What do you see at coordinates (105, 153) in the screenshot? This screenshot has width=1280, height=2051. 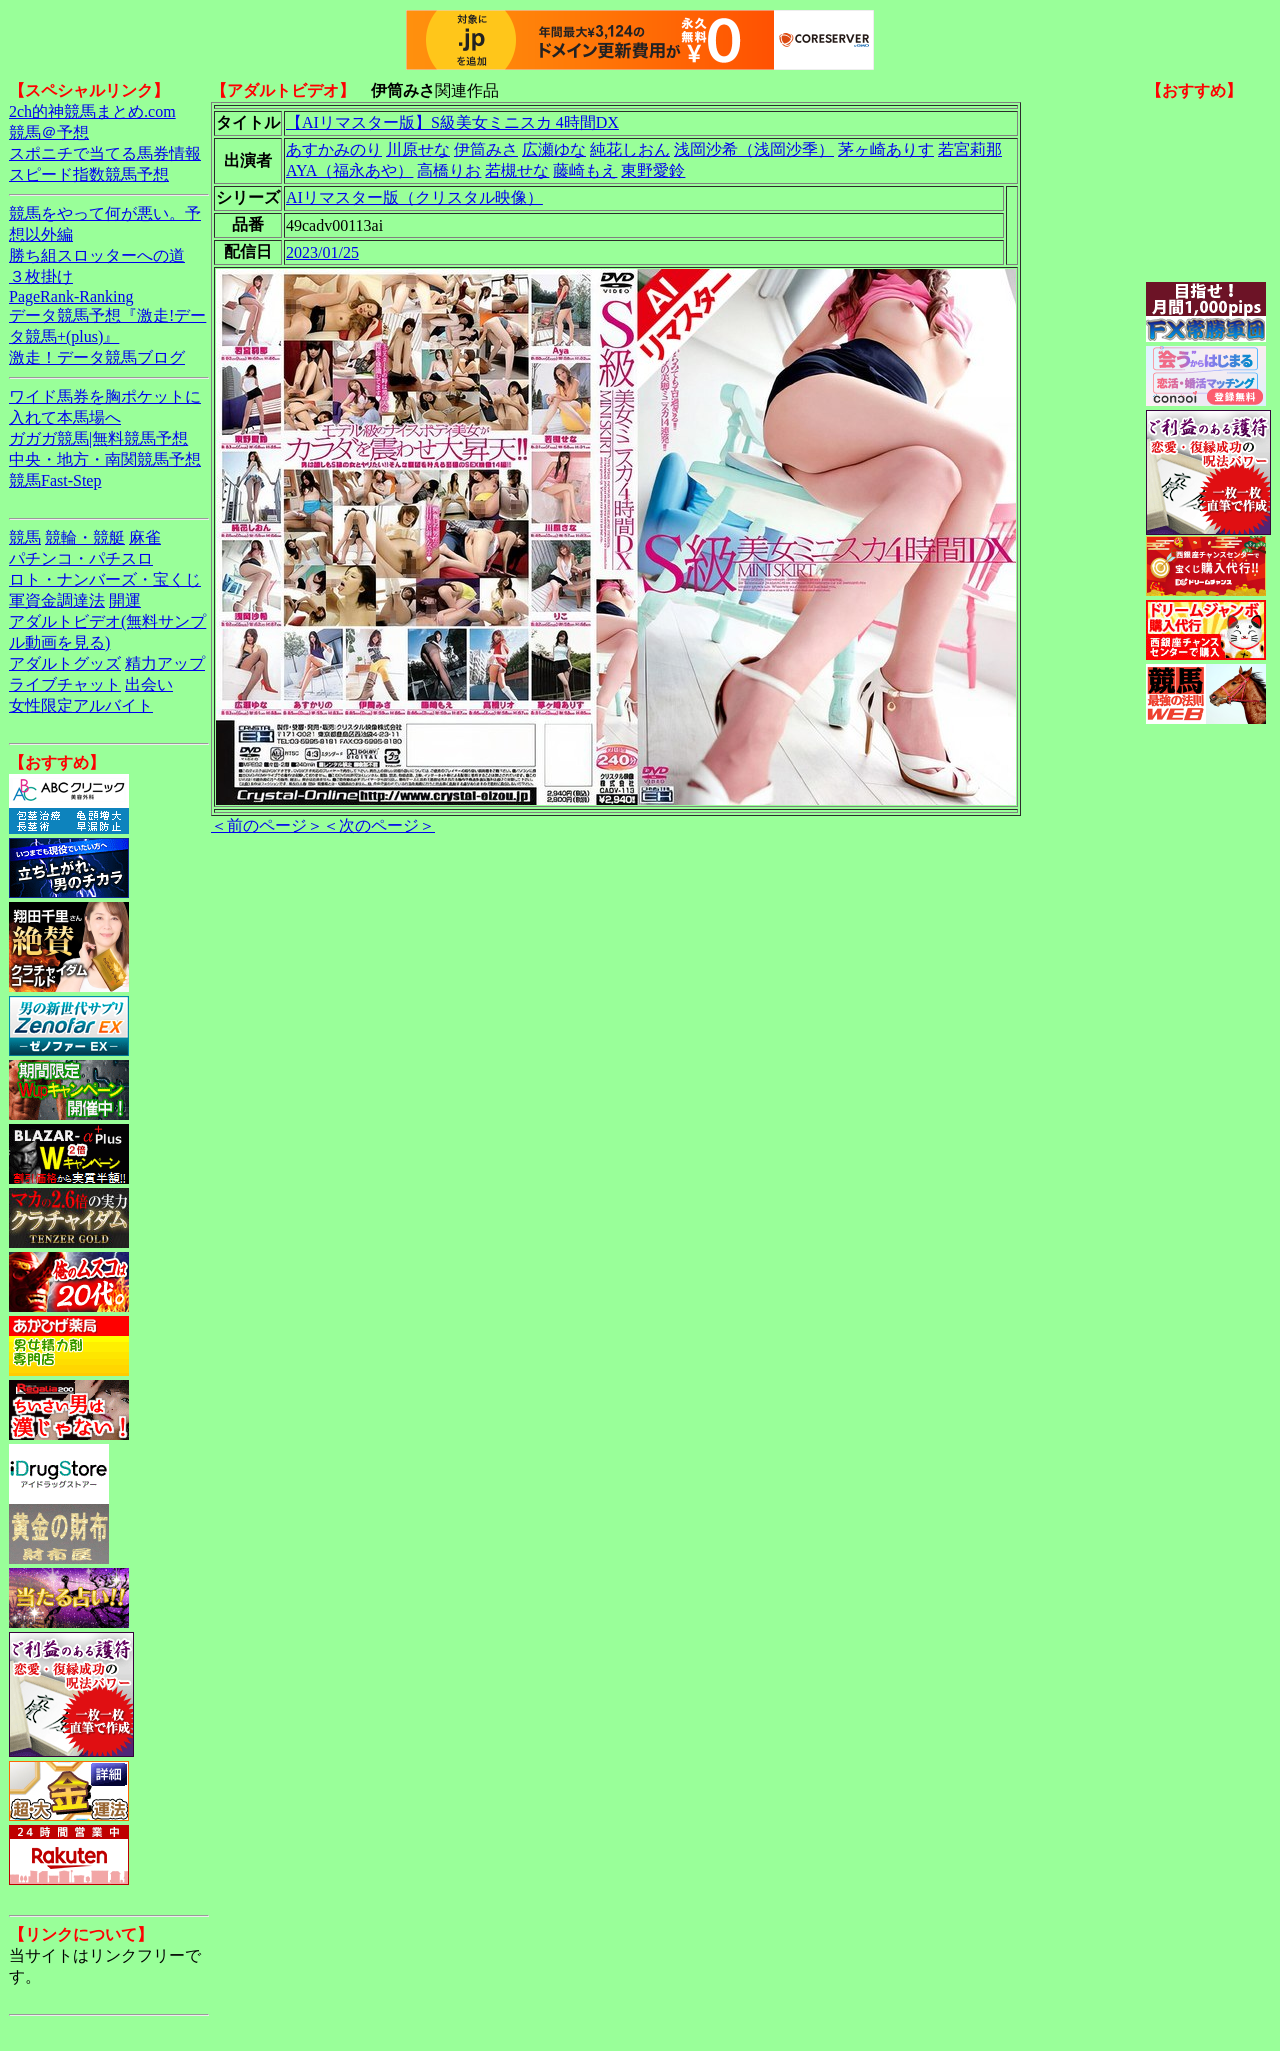 I see `スポニチで当てる馬券情報` at bounding box center [105, 153].